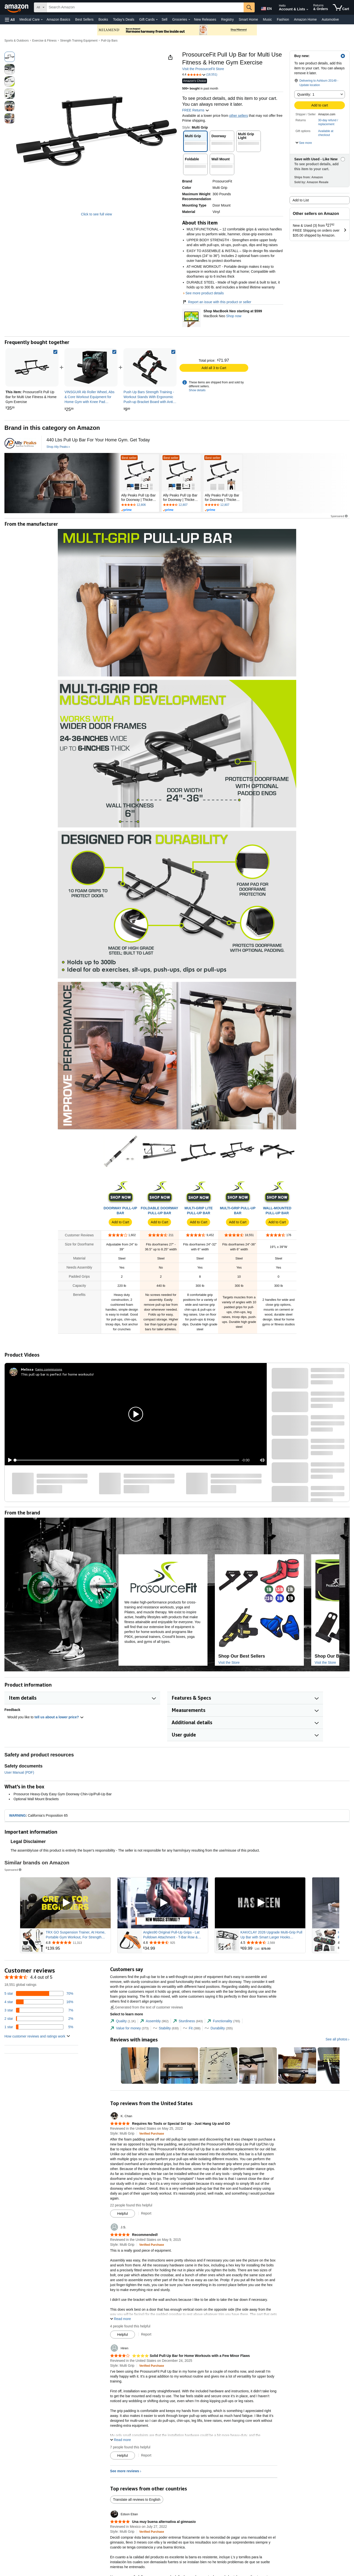  What do you see at coordinates (103, 19) in the screenshot?
I see `Books` at bounding box center [103, 19].